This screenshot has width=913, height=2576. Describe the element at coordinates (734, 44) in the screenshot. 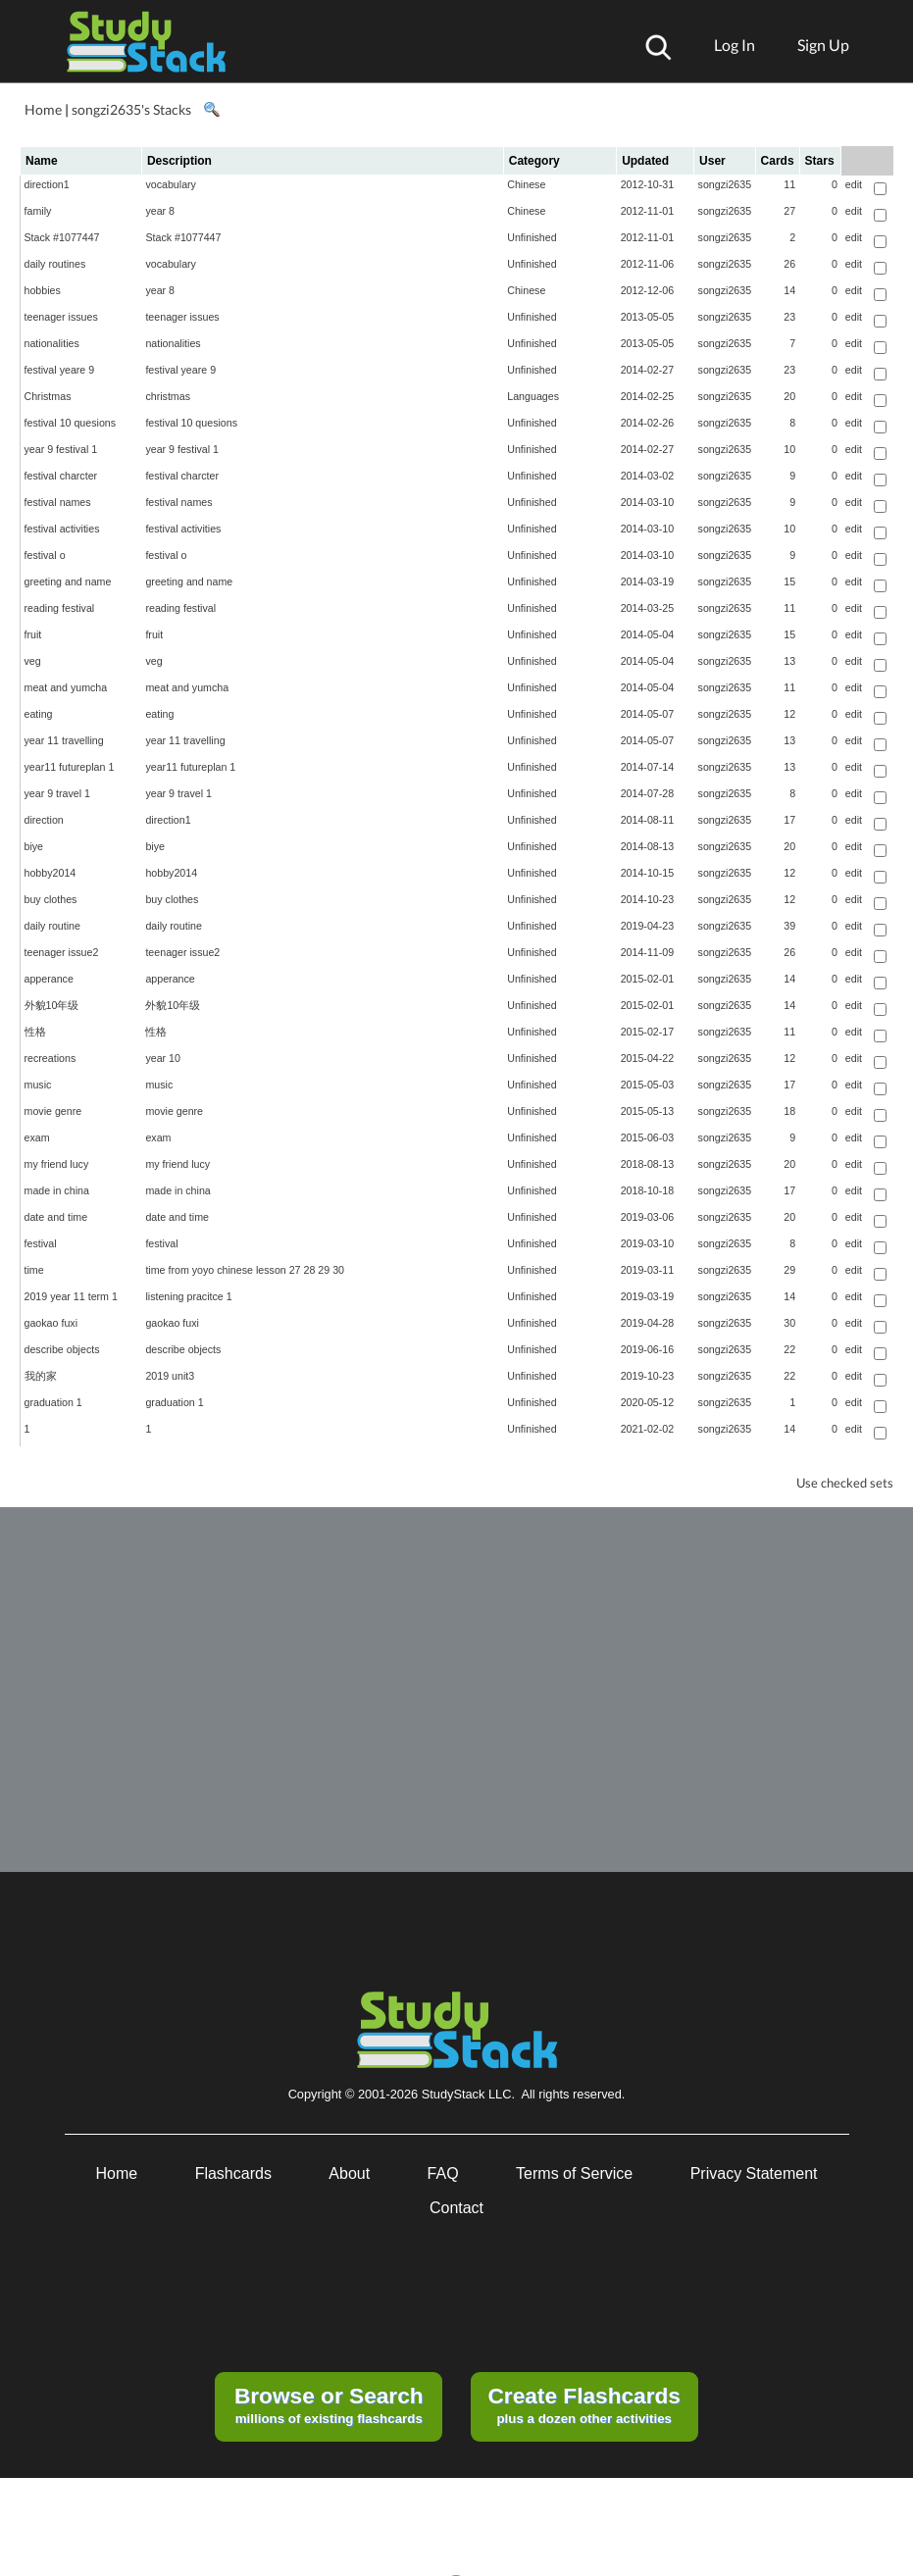

I see `Log In` at that location.